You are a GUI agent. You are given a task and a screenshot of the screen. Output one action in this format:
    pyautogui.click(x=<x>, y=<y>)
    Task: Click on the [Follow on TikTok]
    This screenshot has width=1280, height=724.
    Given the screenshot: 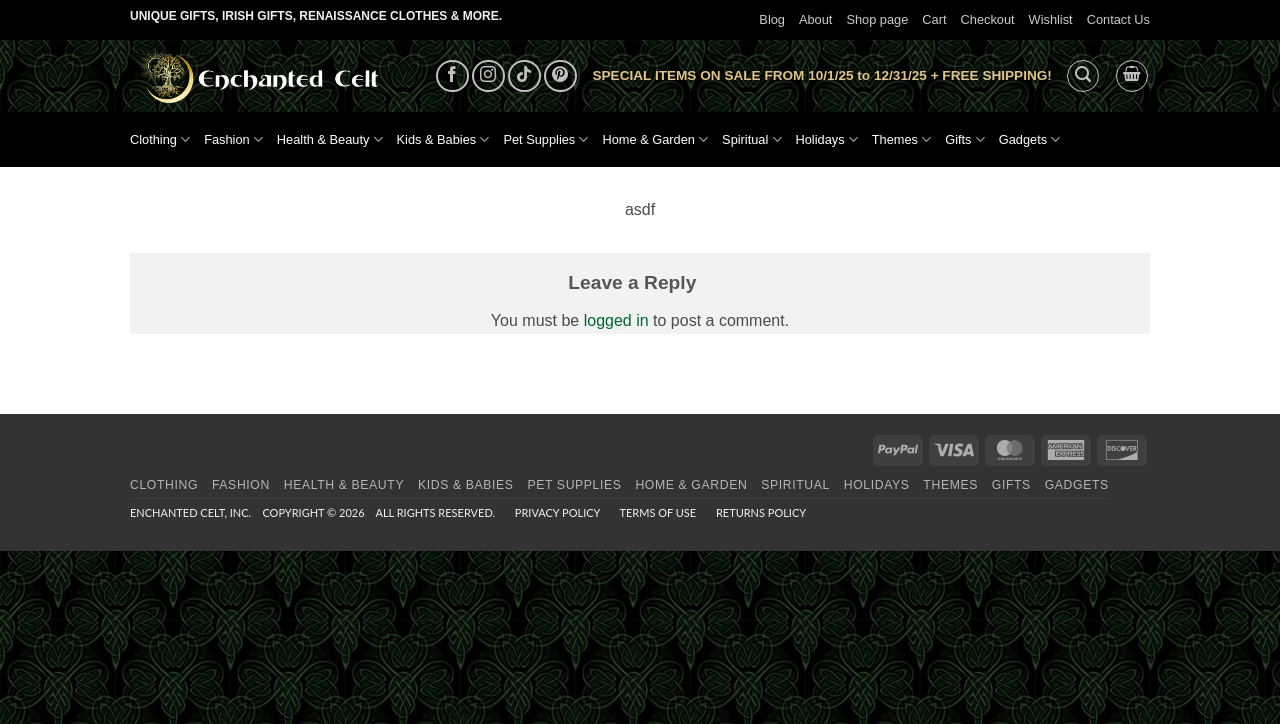 What is the action you would take?
    pyautogui.click(x=524, y=76)
    